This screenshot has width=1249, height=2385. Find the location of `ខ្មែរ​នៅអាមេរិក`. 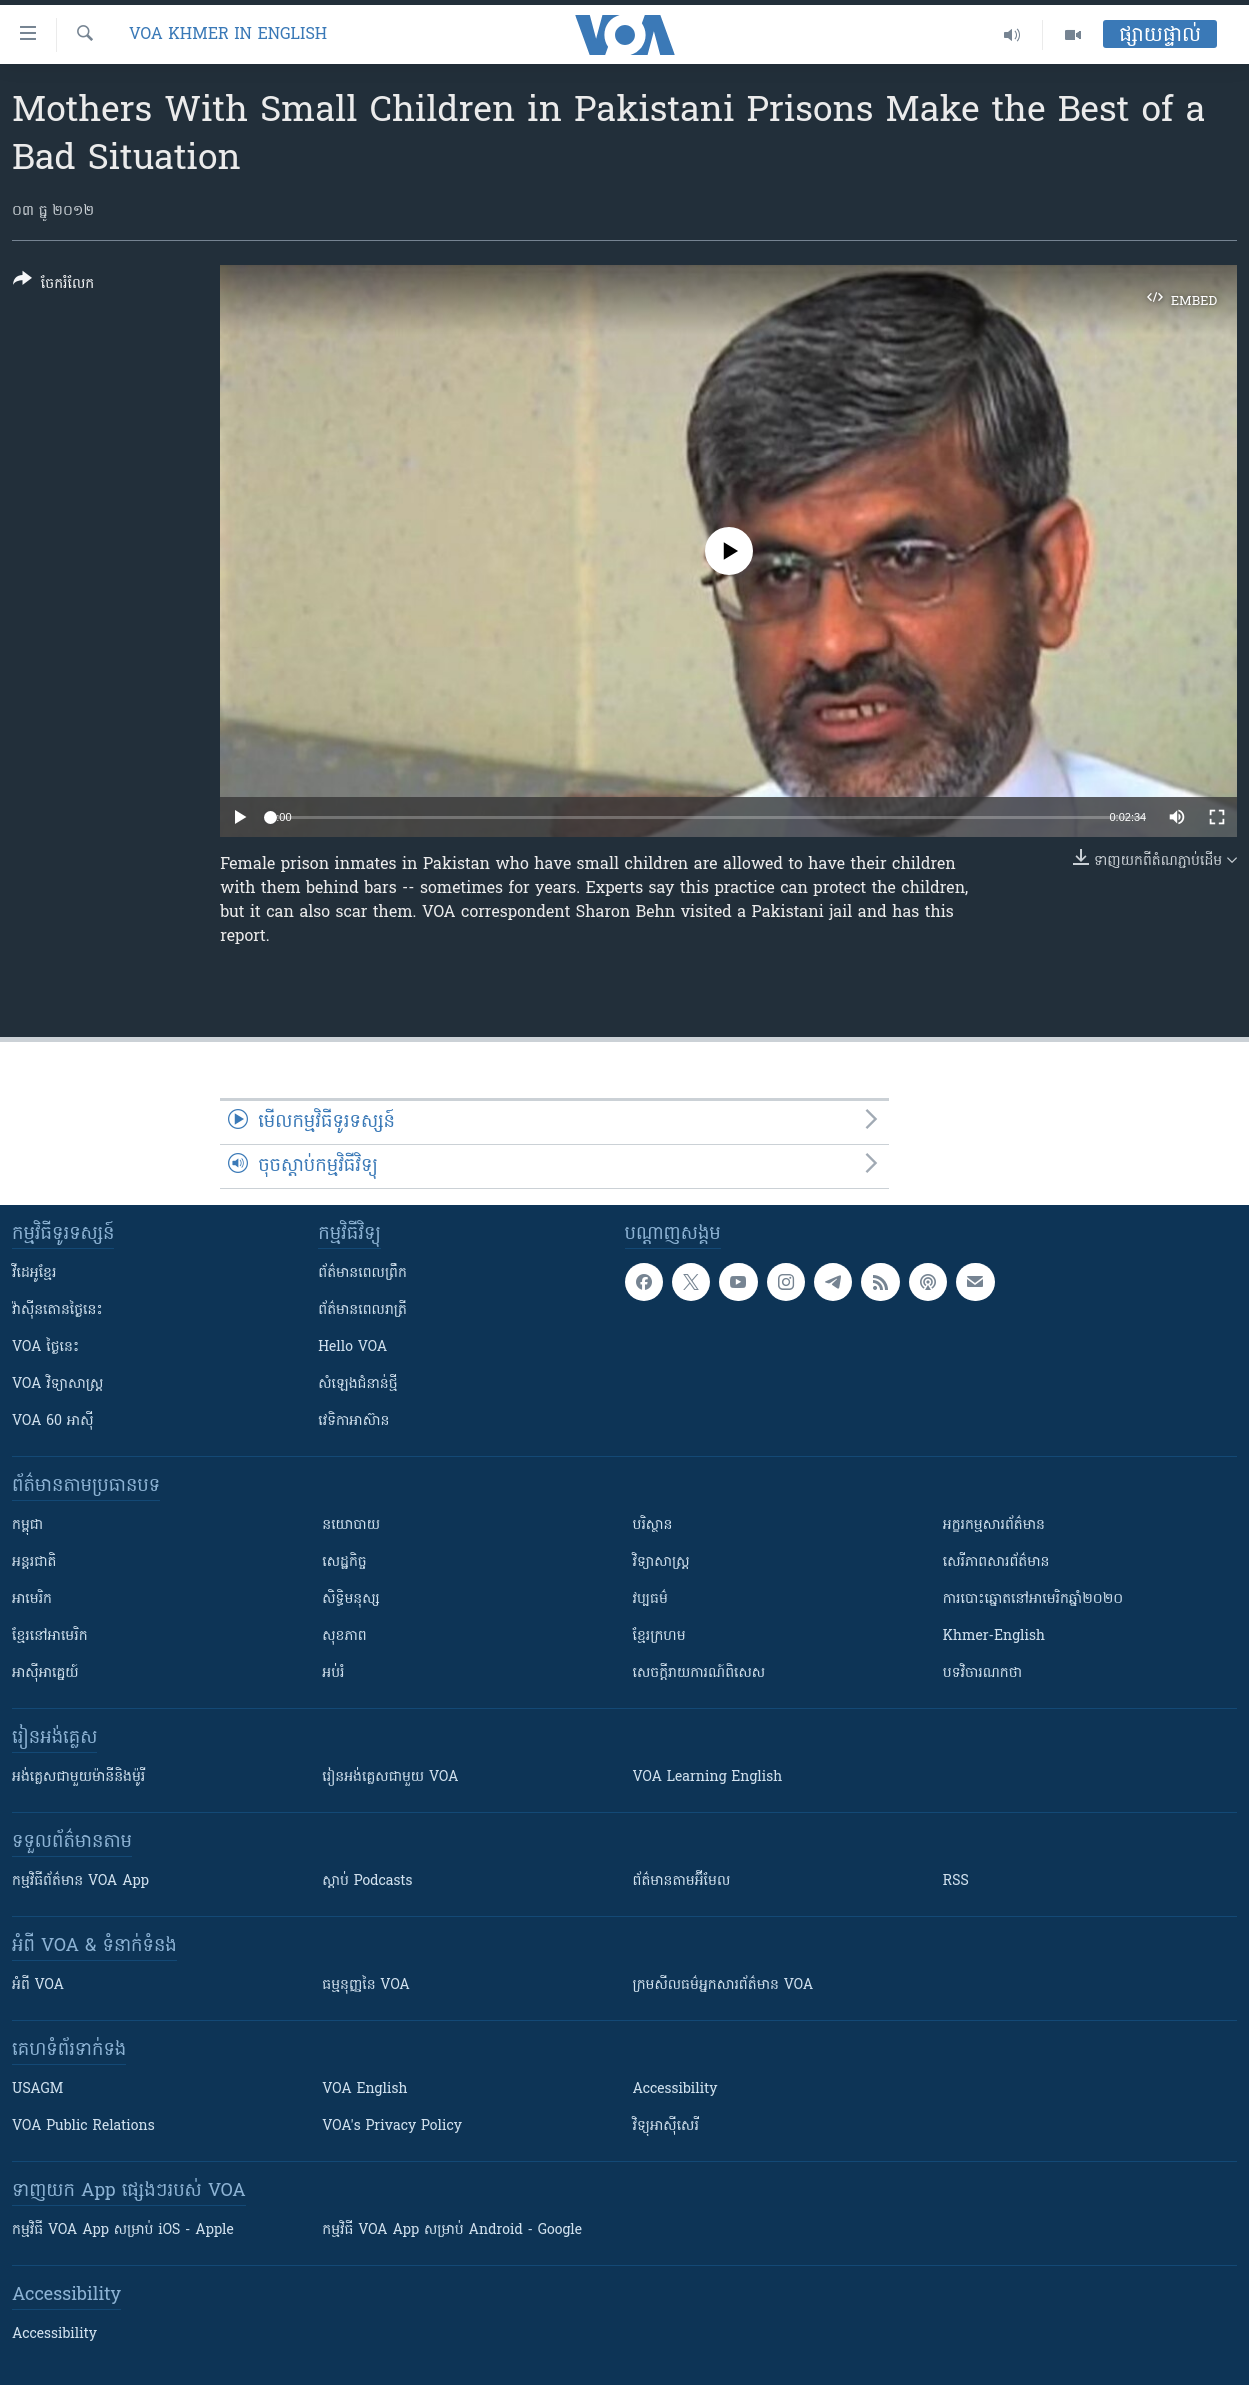

ខ្មែរ​នៅអាមេរិក is located at coordinates (50, 1636).